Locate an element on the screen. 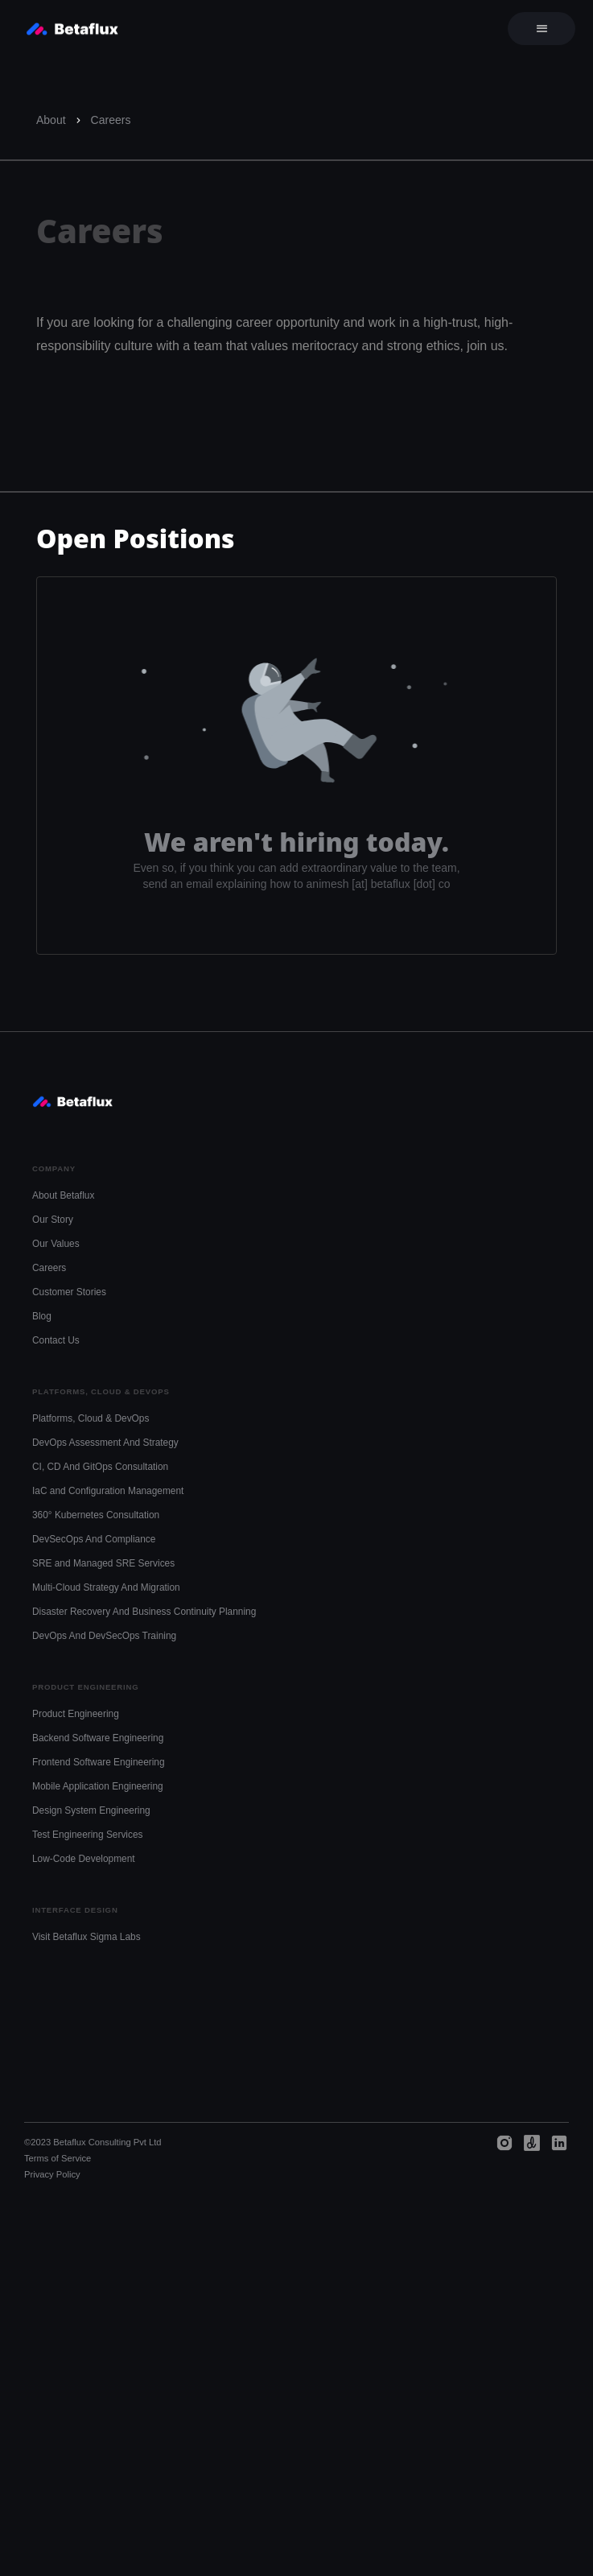  Low-Code Development is located at coordinates (83, 1858).